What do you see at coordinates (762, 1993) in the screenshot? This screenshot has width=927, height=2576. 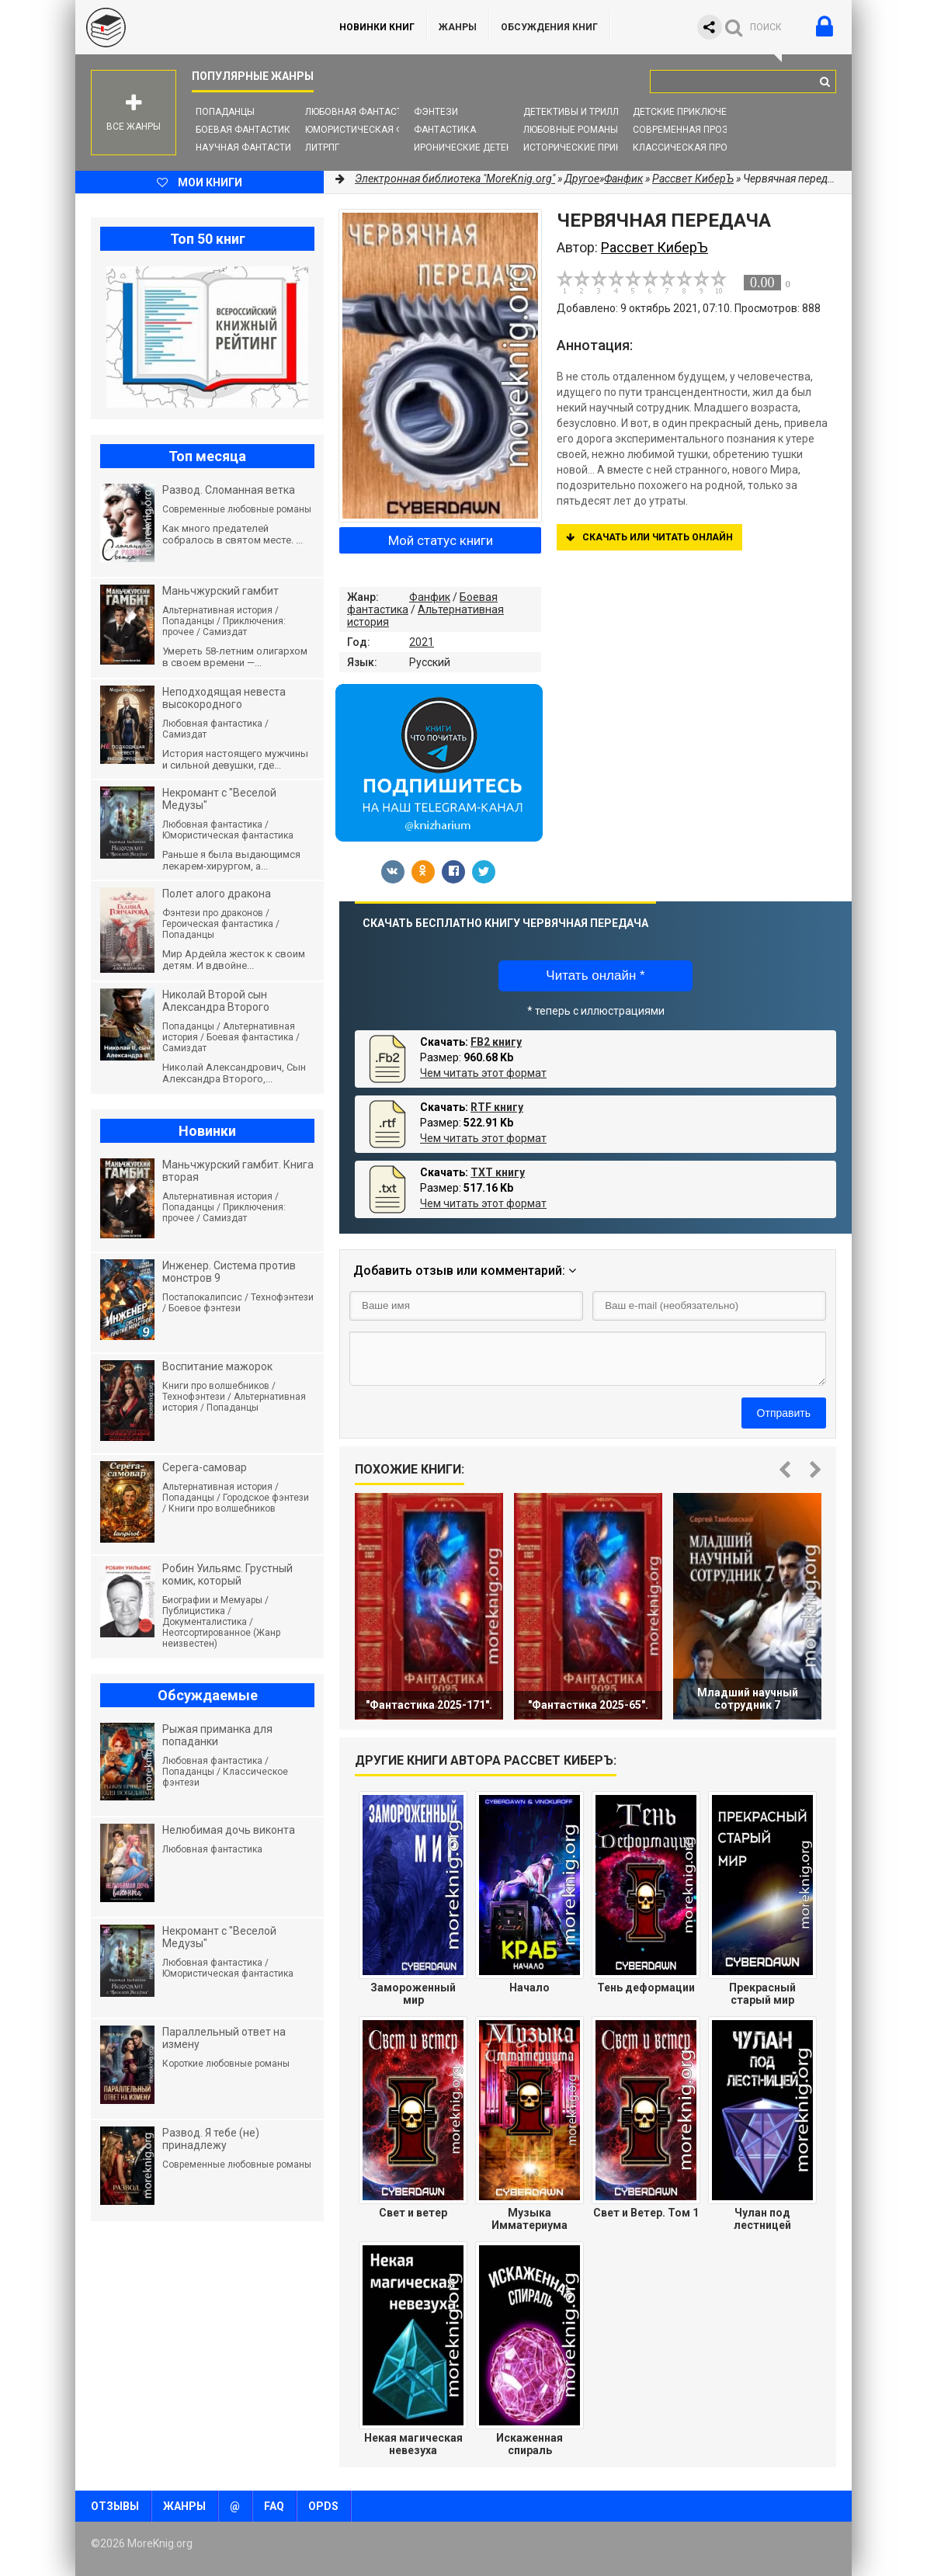 I see `Прекрасный старый мир` at bounding box center [762, 1993].